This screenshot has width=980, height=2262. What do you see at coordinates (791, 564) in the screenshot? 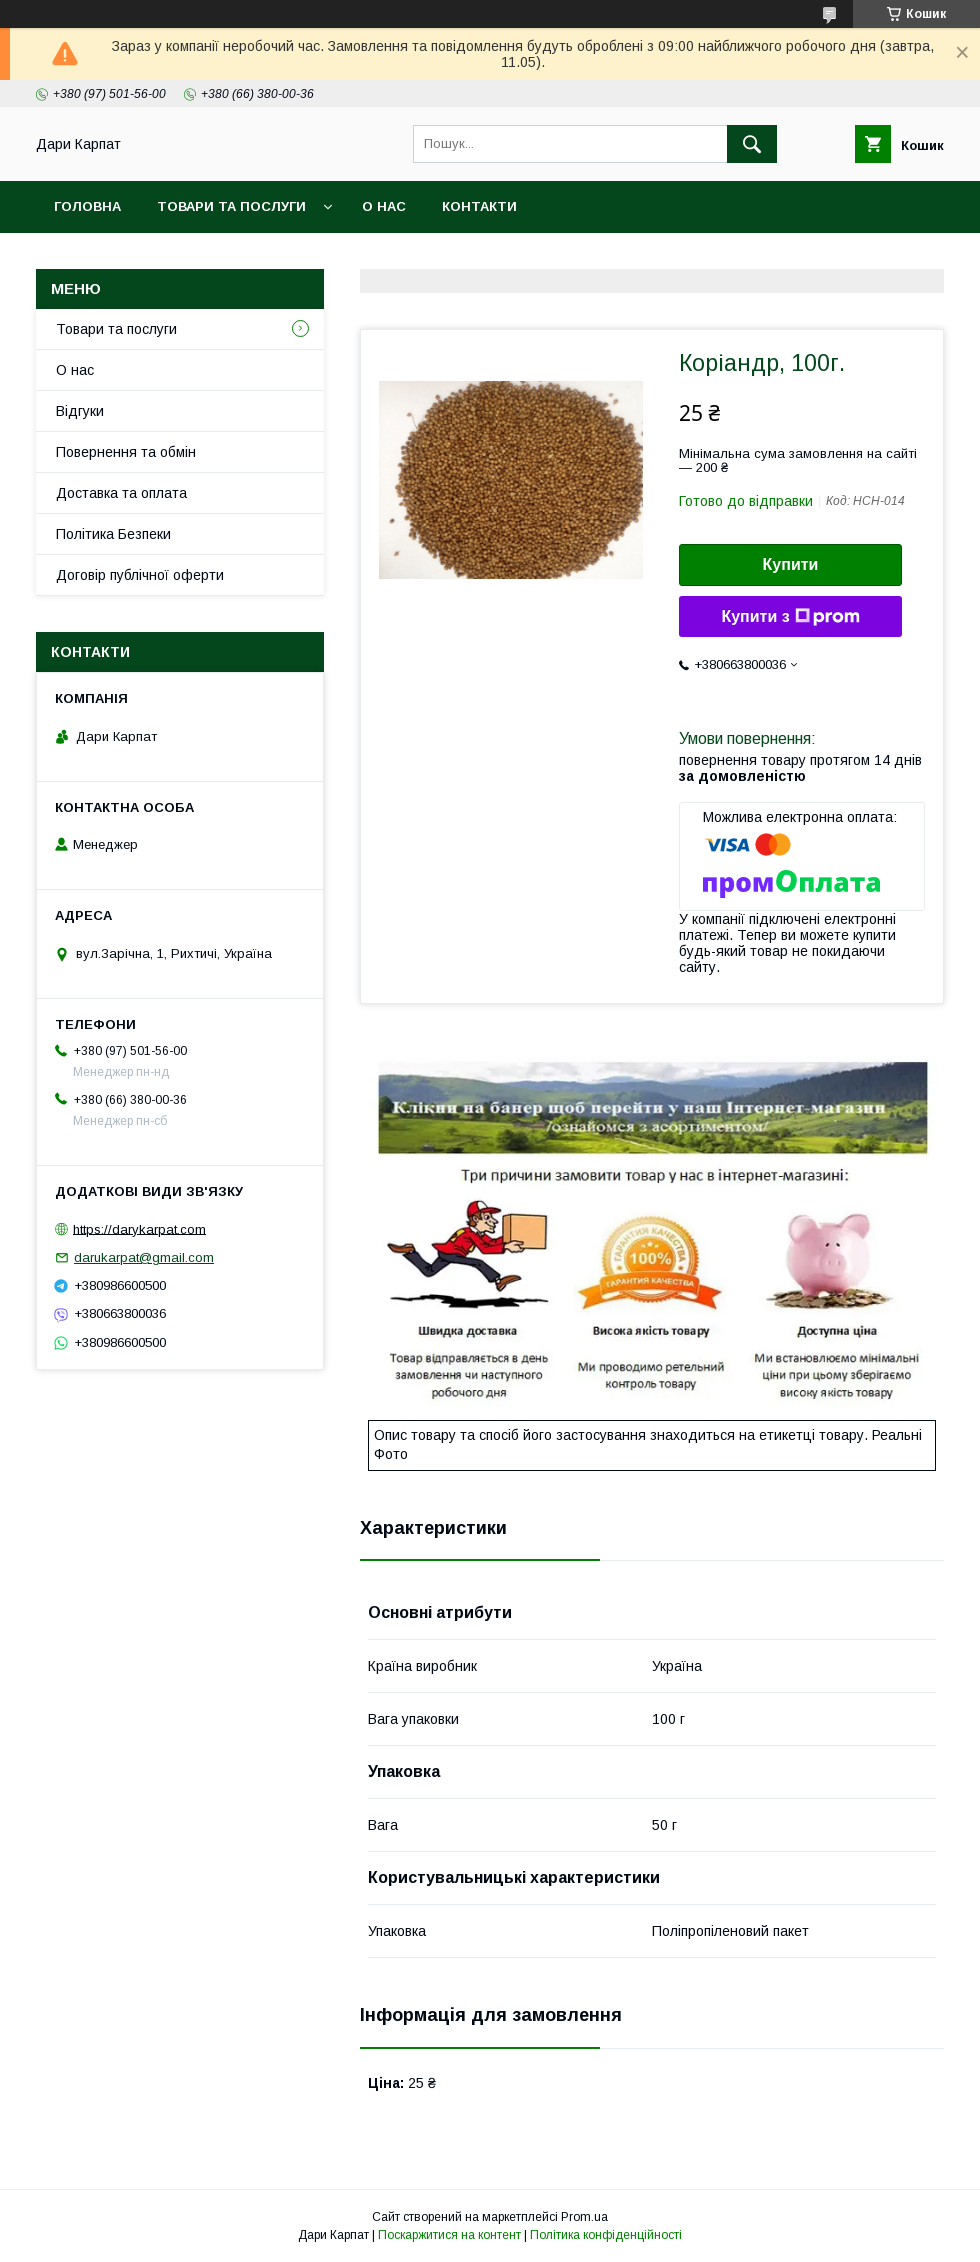
I see `Купити` at bounding box center [791, 564].